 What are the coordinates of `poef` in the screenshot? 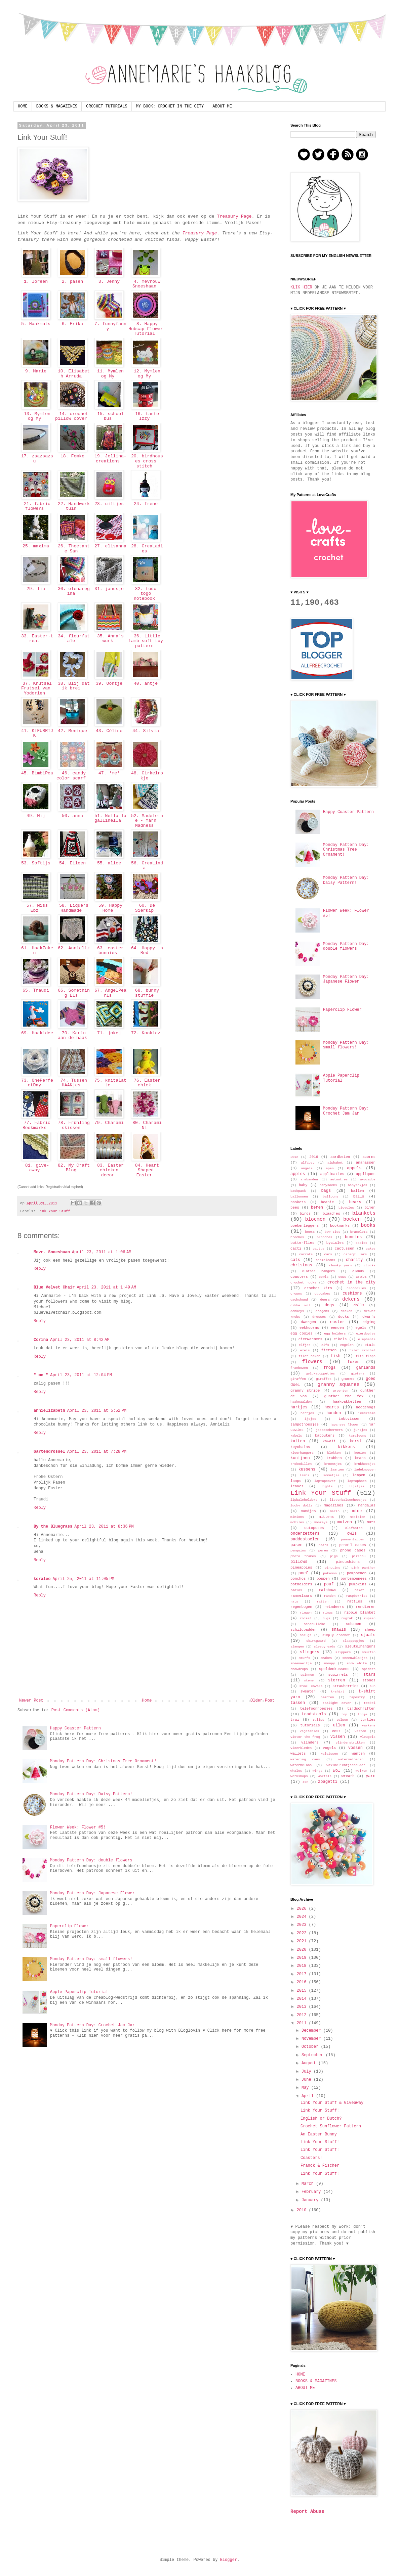 It's located at (303, 1573).